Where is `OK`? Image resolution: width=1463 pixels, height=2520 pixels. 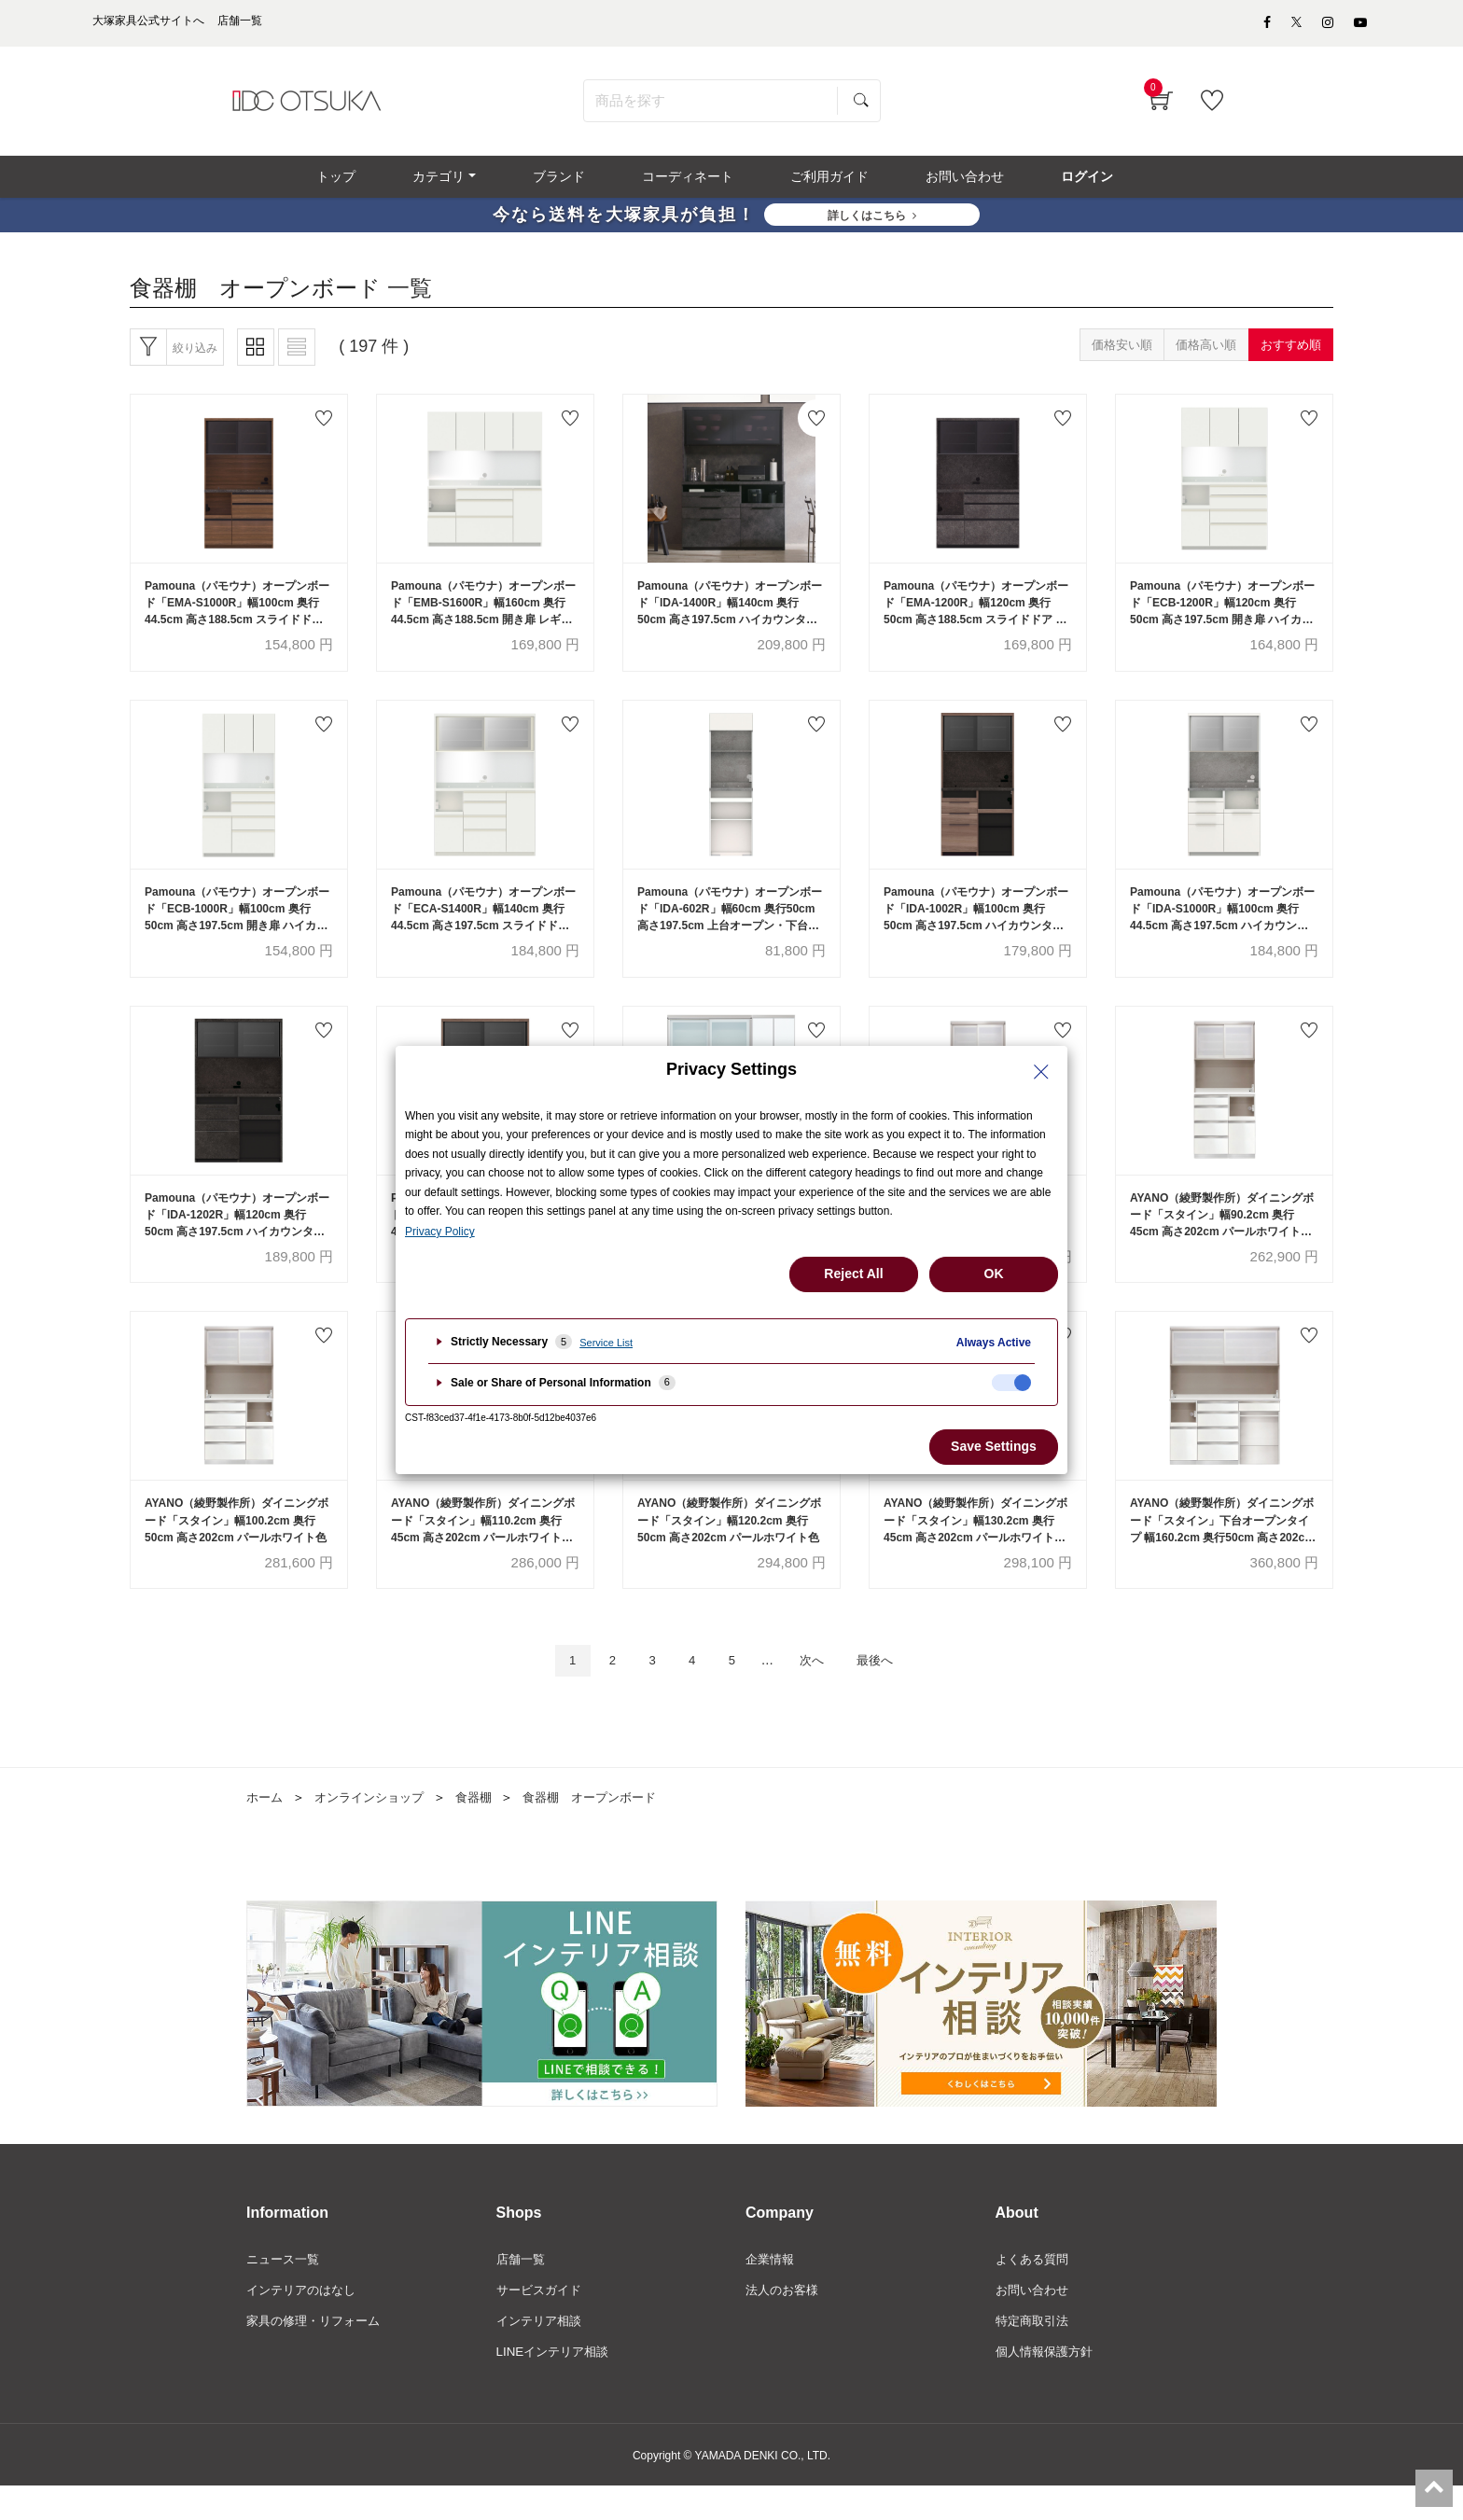 OK is located at coordinates (994, 1273).